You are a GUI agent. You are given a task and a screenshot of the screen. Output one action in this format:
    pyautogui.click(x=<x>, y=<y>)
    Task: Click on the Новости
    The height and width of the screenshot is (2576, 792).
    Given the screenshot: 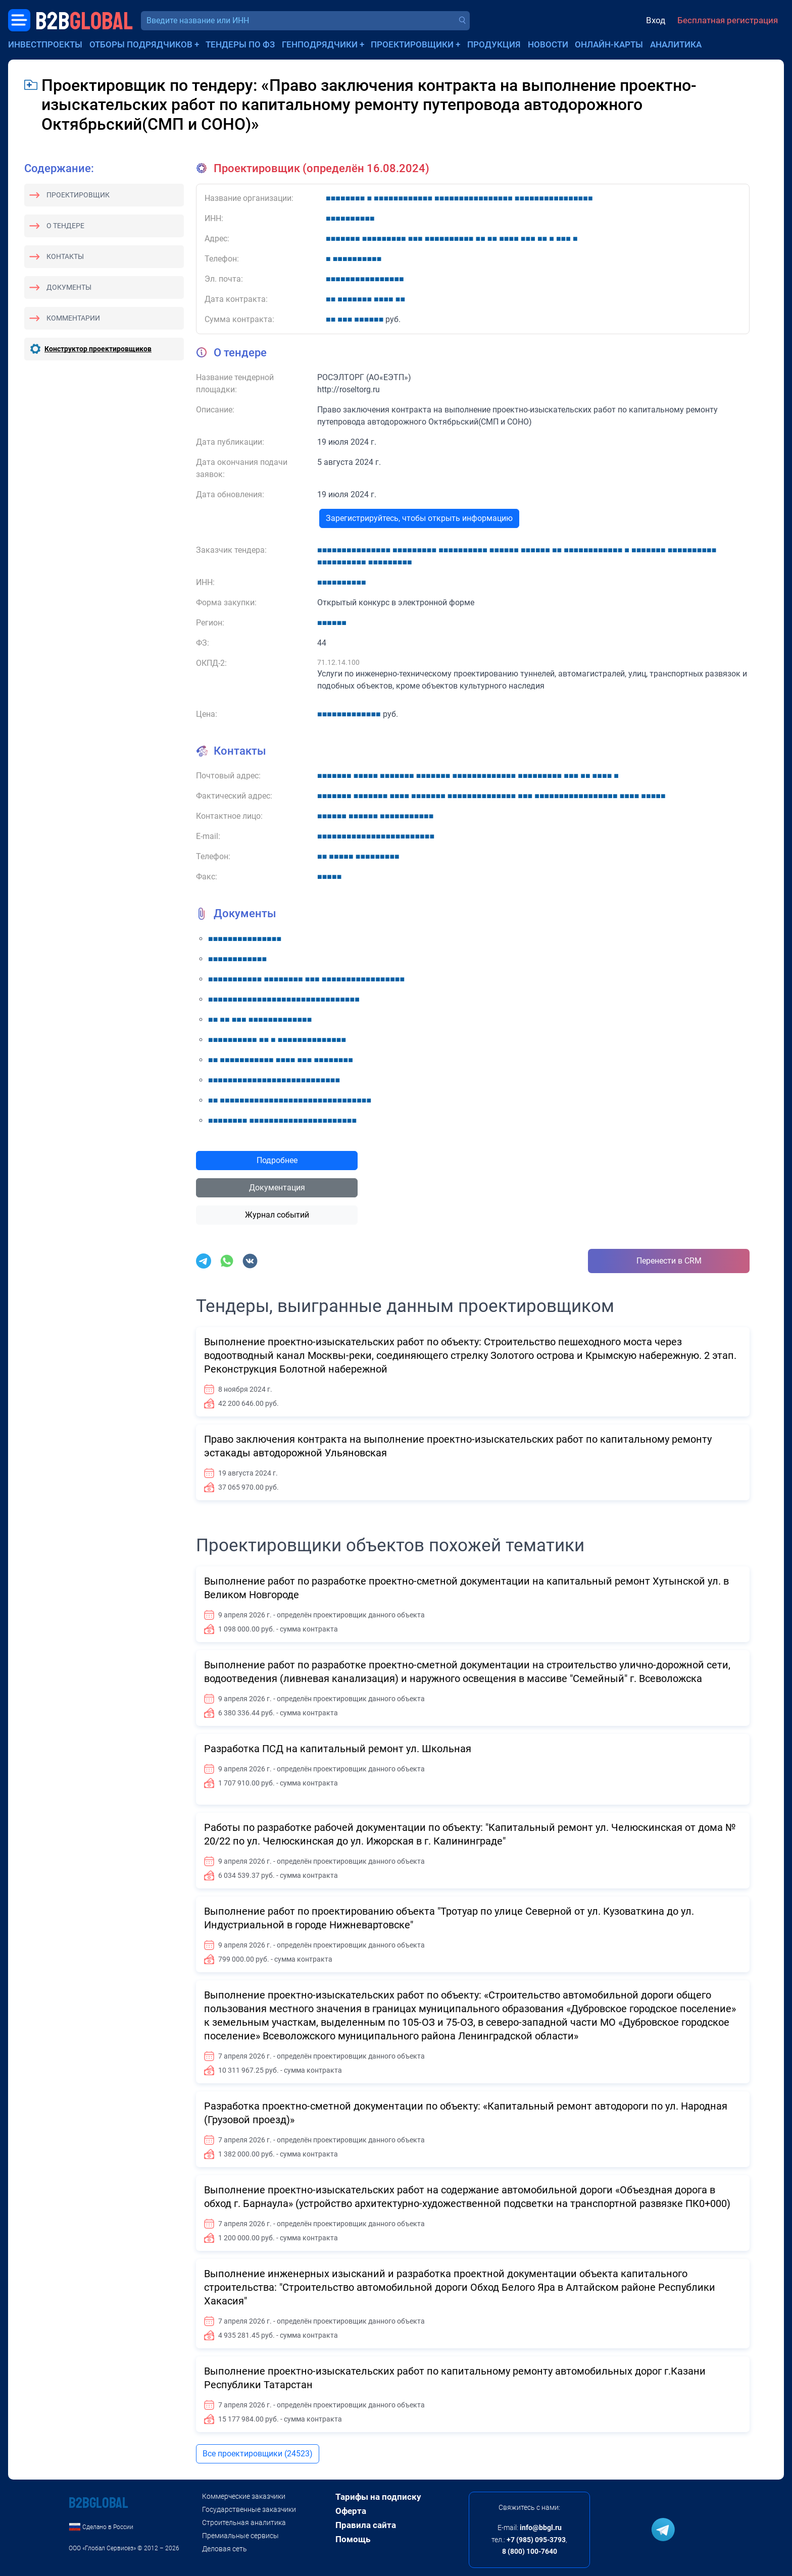 What is the action you would take?
    pyautogui.click(x=548, y=44)
    